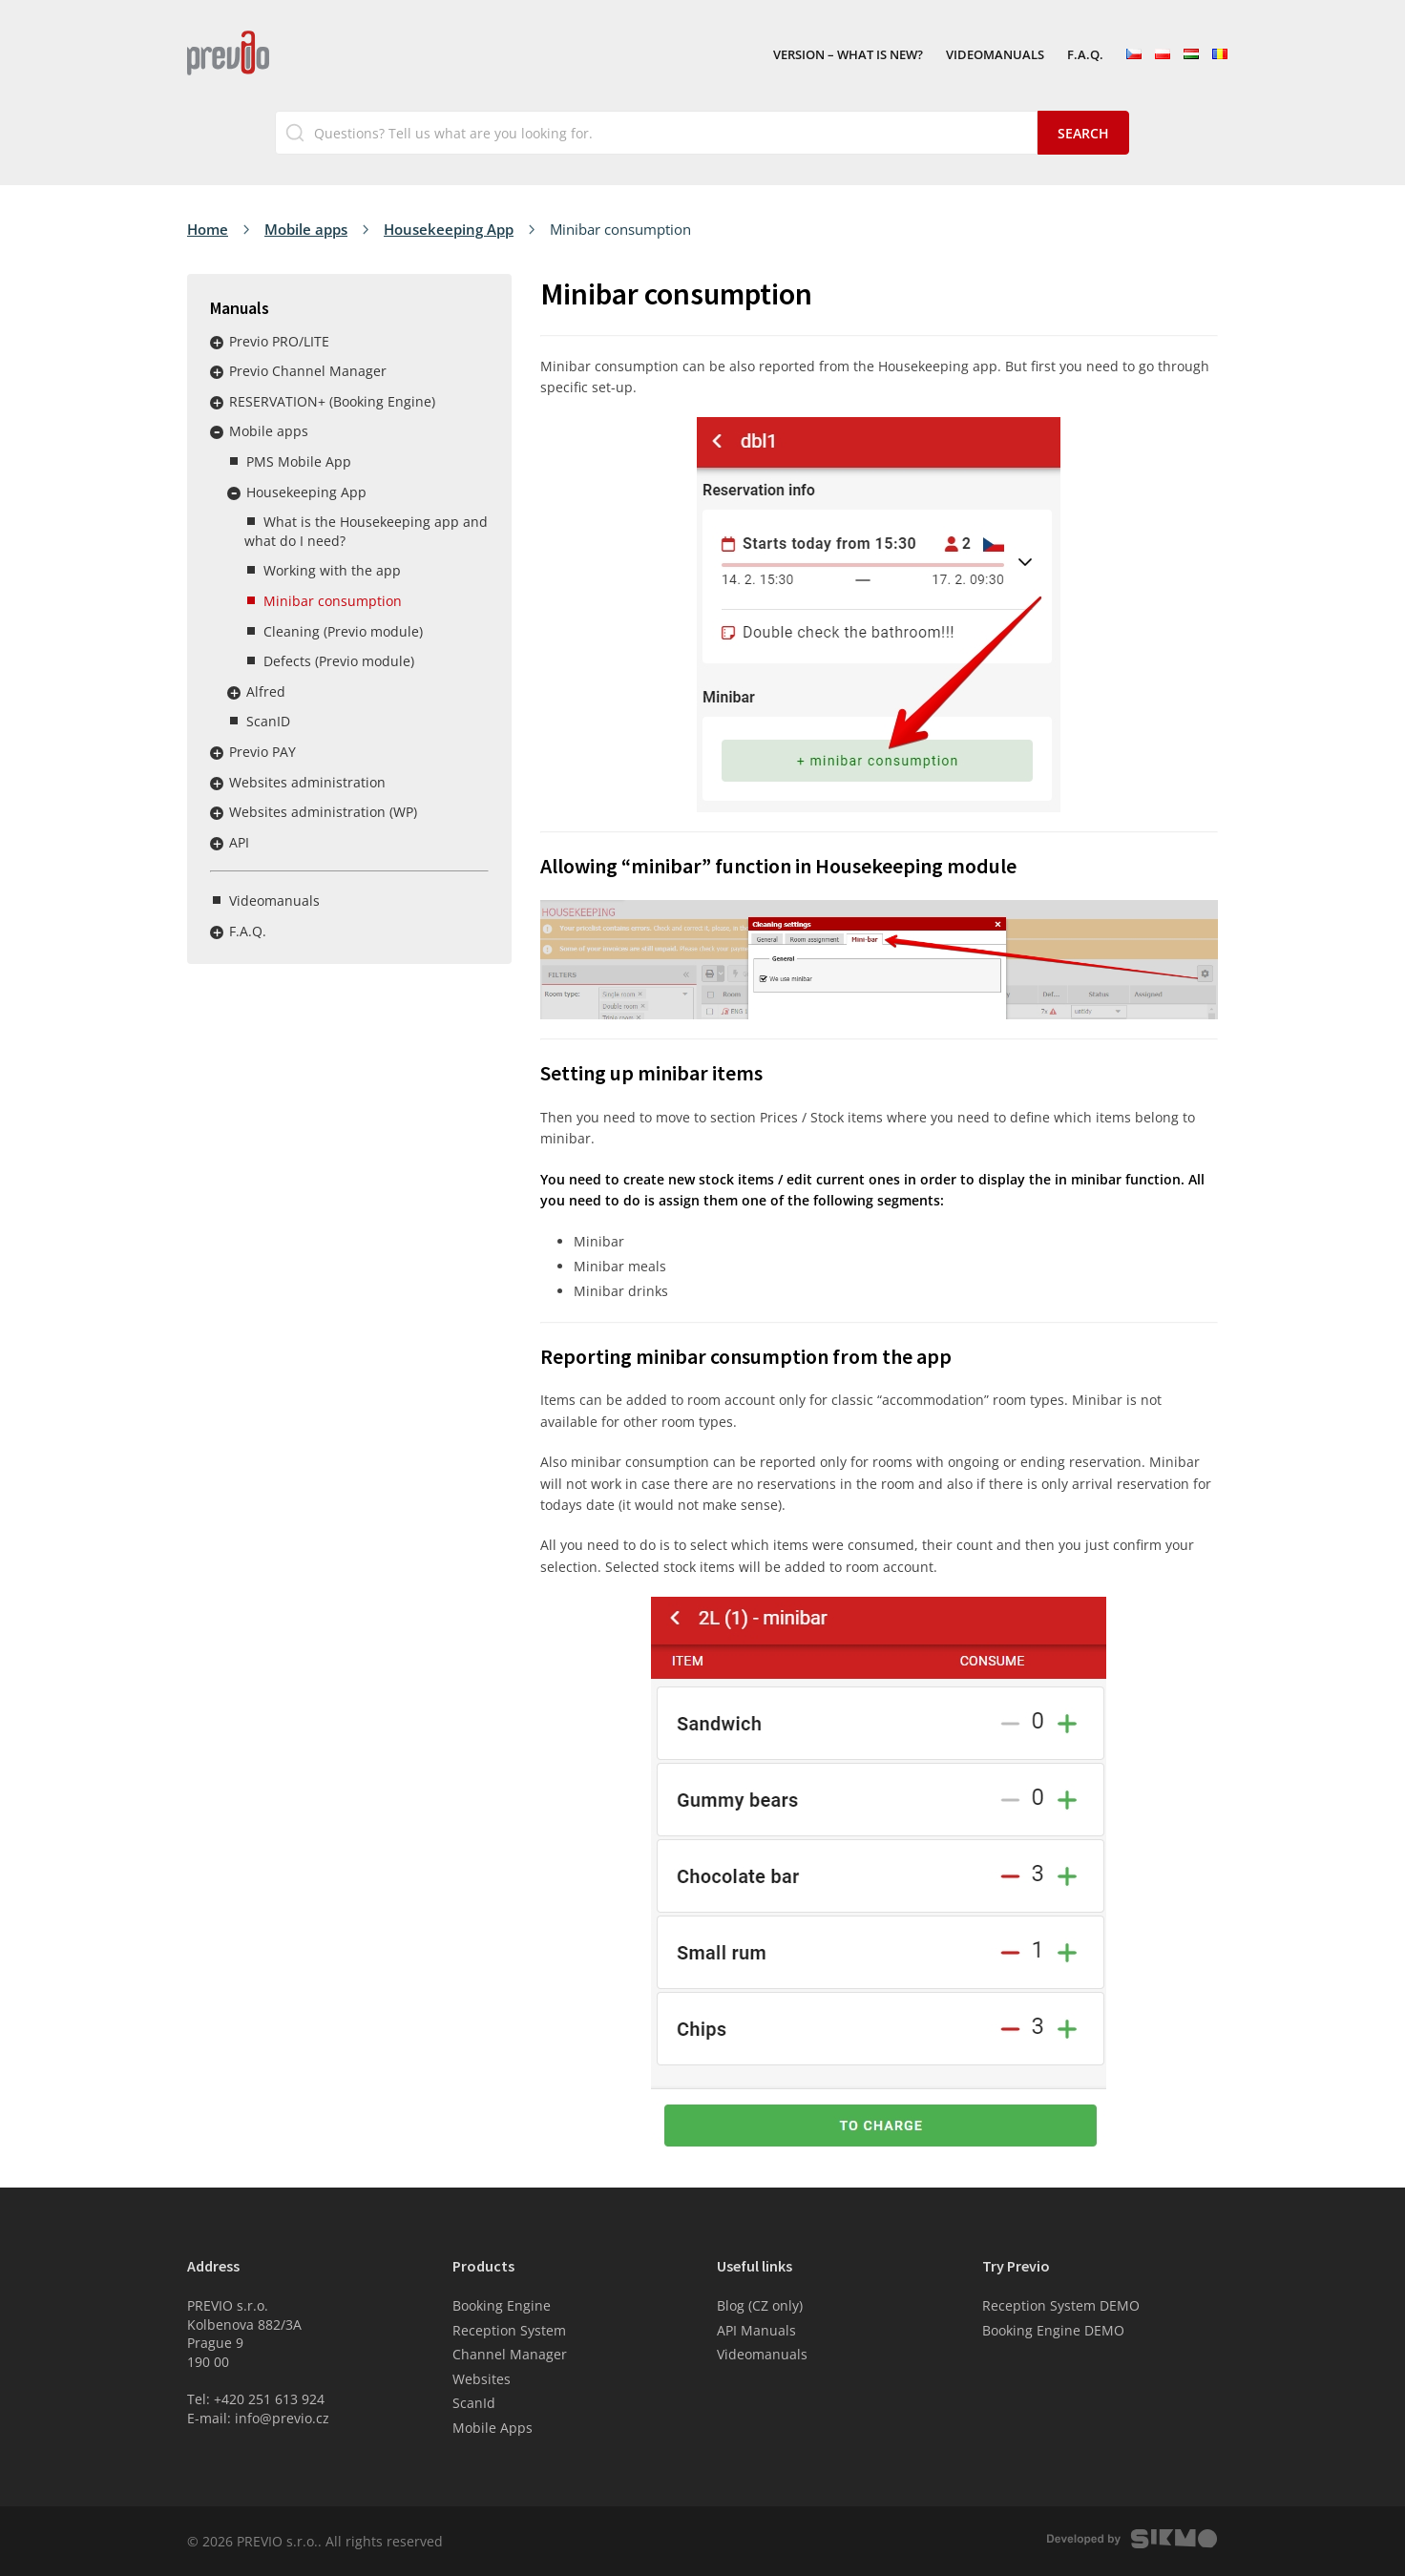 The image size is (1405, 2576). What do you see at coordinates (332, 401) in the screenshot?
I see `RESERVATION+ (Booking Engine)` at bounding box center [332, 401].